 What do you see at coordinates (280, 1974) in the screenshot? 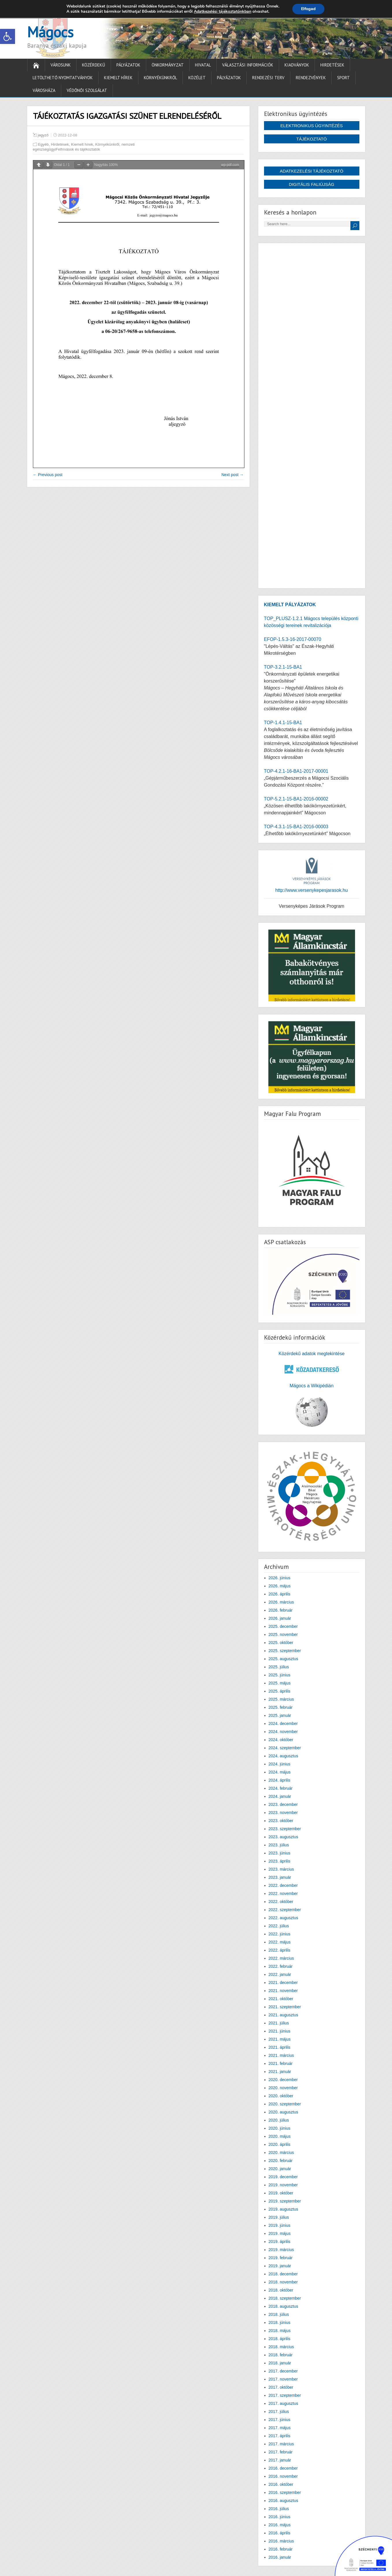
I see `2022. január [link]` at bounding box center [280, 1974].